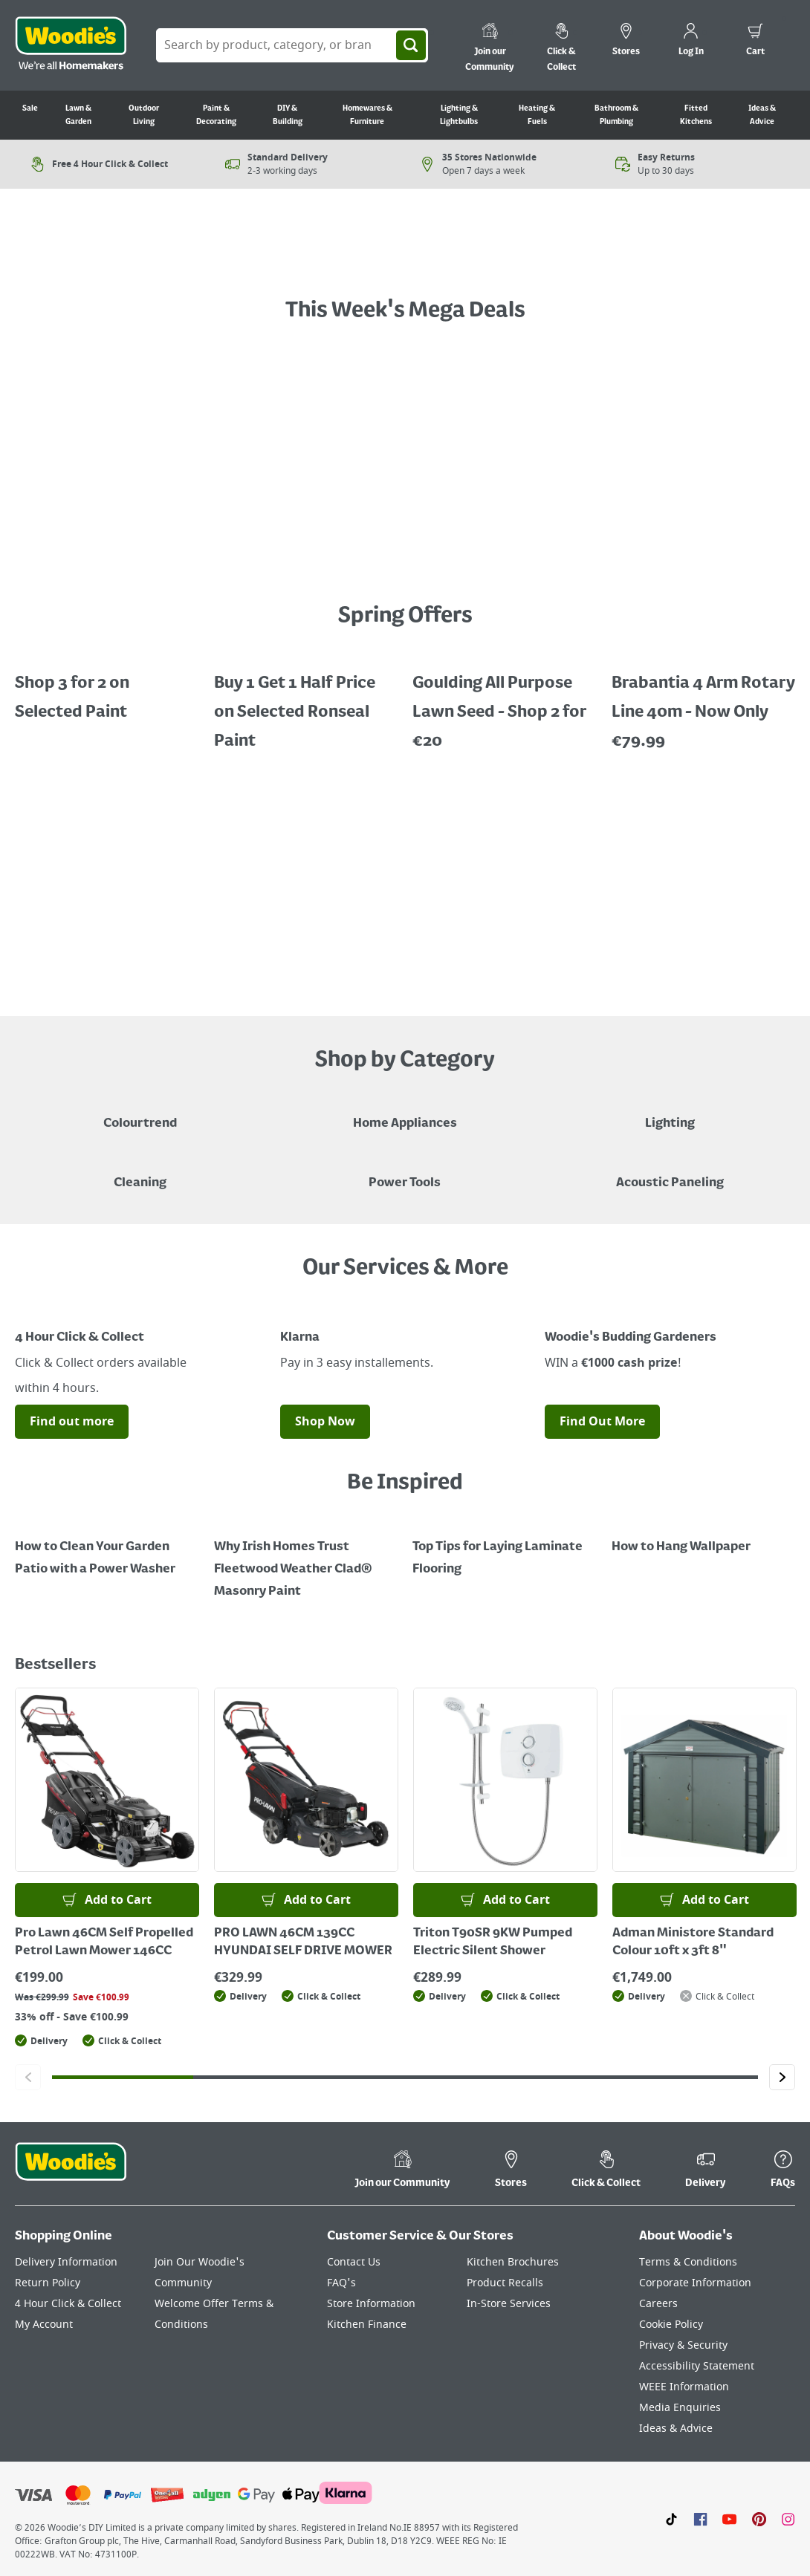 This screenshot has width=810, height=2576. Describe the element at coordinates (755, 42) in the screenshot. I see `[0 items in cart]` at that location.